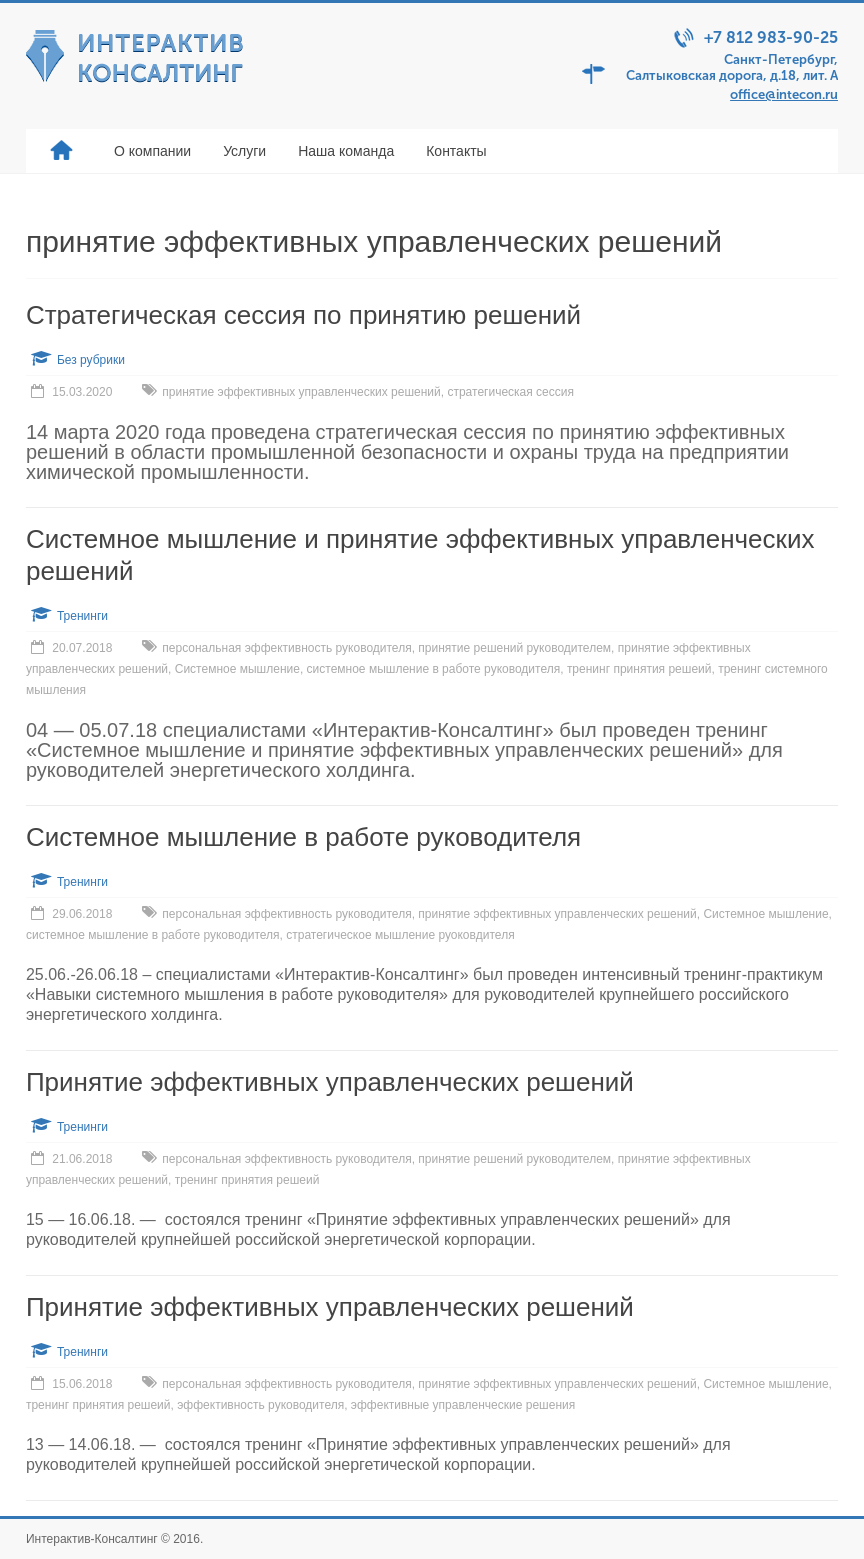 This screenshot has height=1559, width=864. Describe the element at coordinates (456, 151) in the screenshot. I see `Контакты` at that location.